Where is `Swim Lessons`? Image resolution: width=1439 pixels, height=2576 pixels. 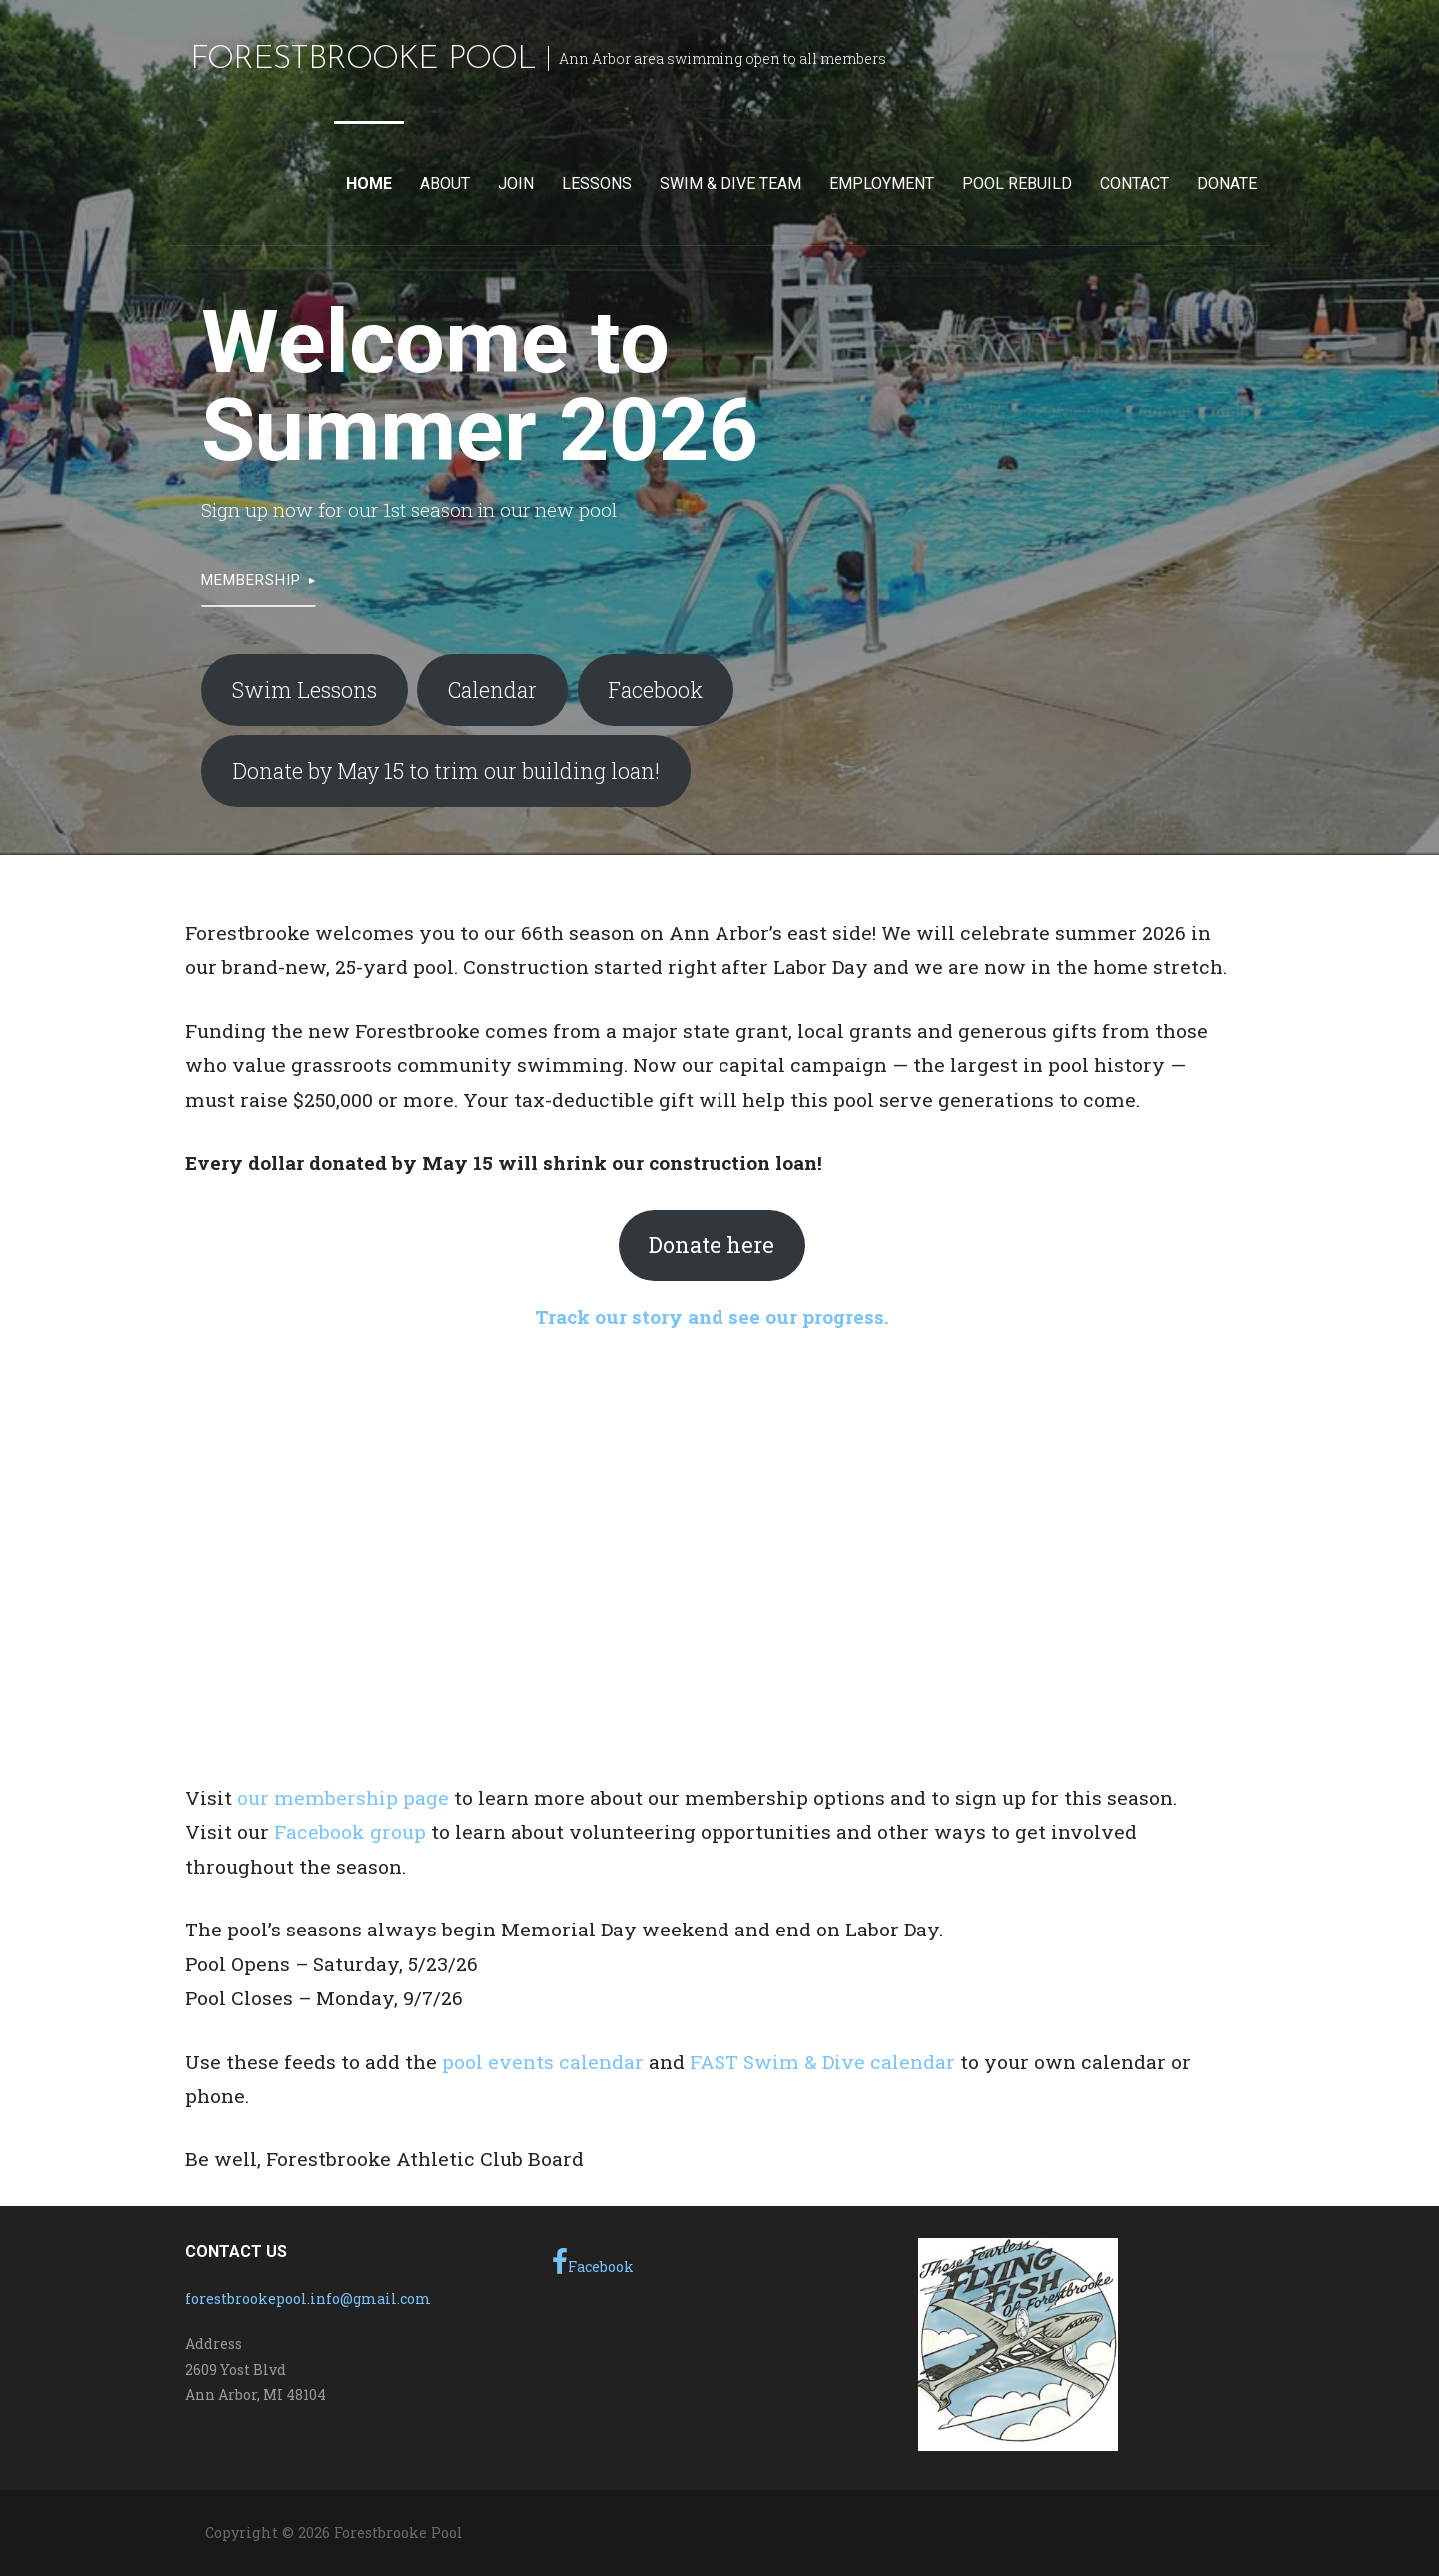
Swim Lessons is located at coordinates (304, 689).